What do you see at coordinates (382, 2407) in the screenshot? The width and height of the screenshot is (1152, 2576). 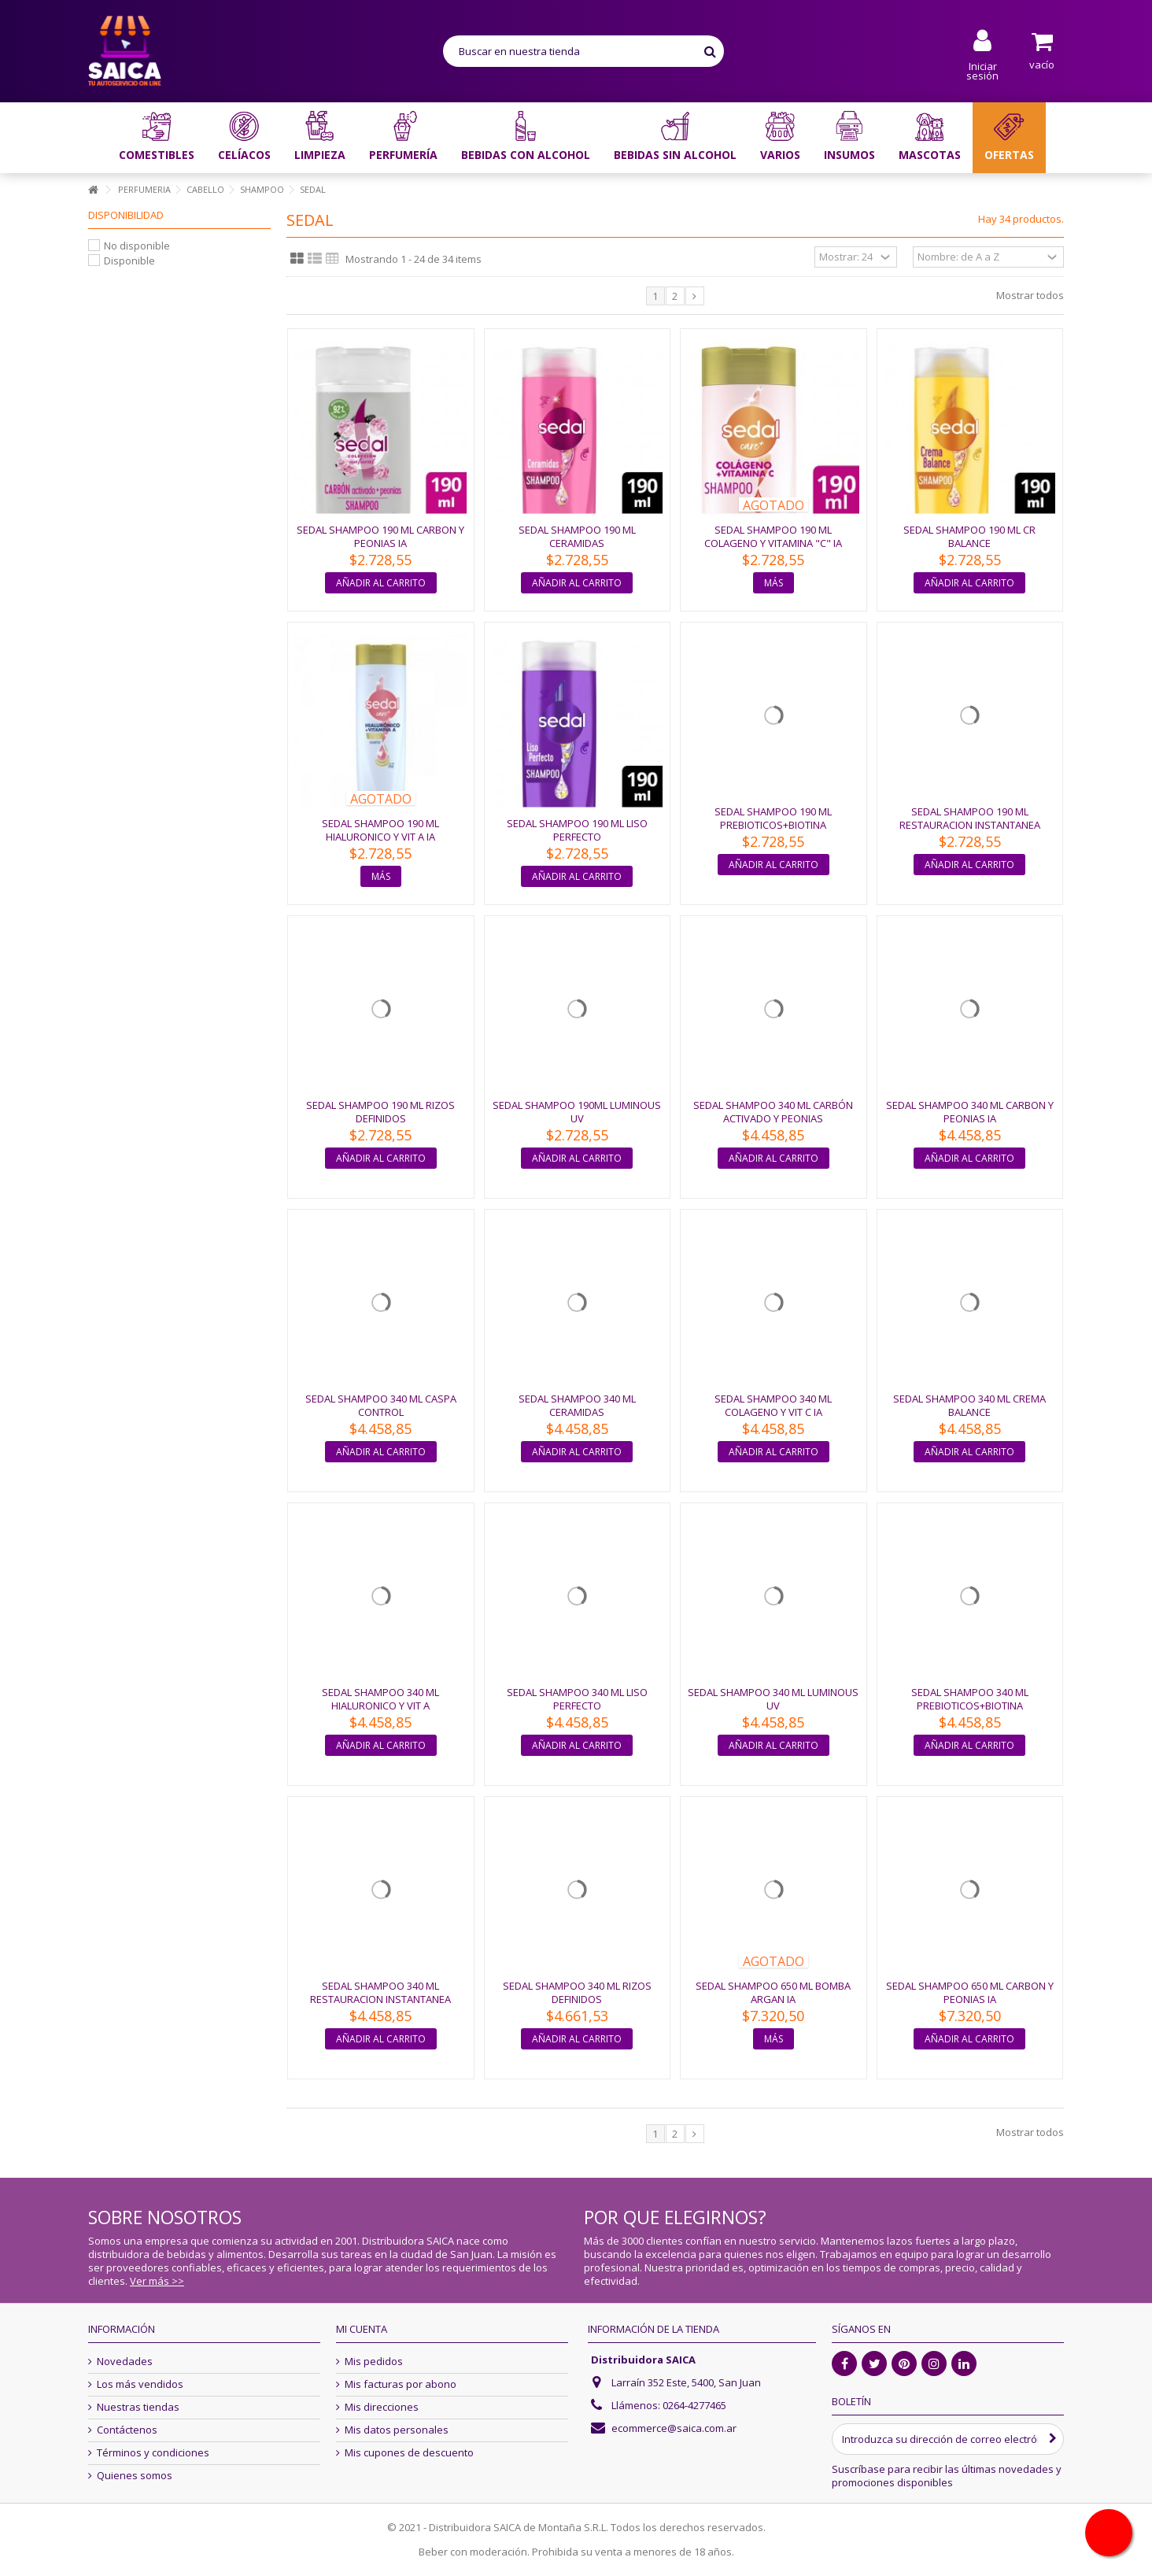 I see `Mis direcciones` at bounding box center [382, 2407].